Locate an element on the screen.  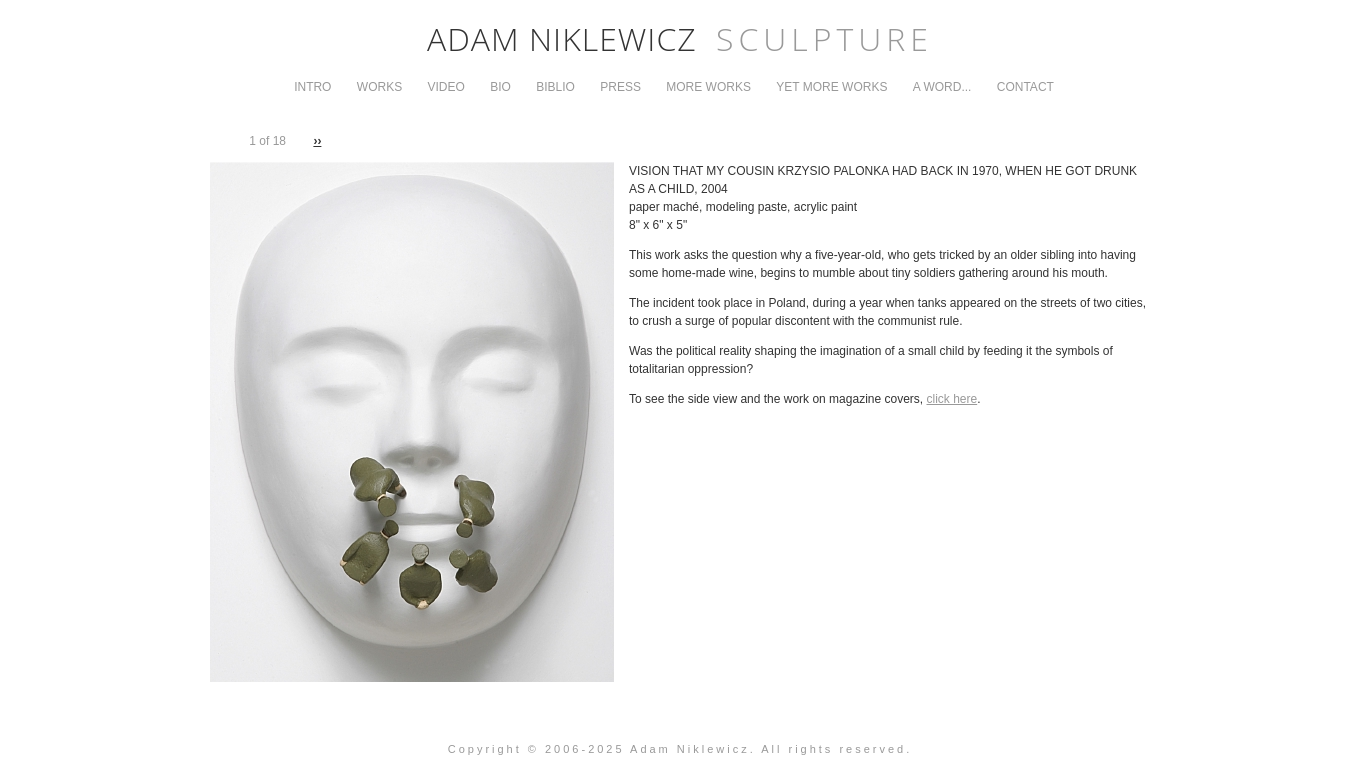
Biblio is located at coordinates (555, 87).